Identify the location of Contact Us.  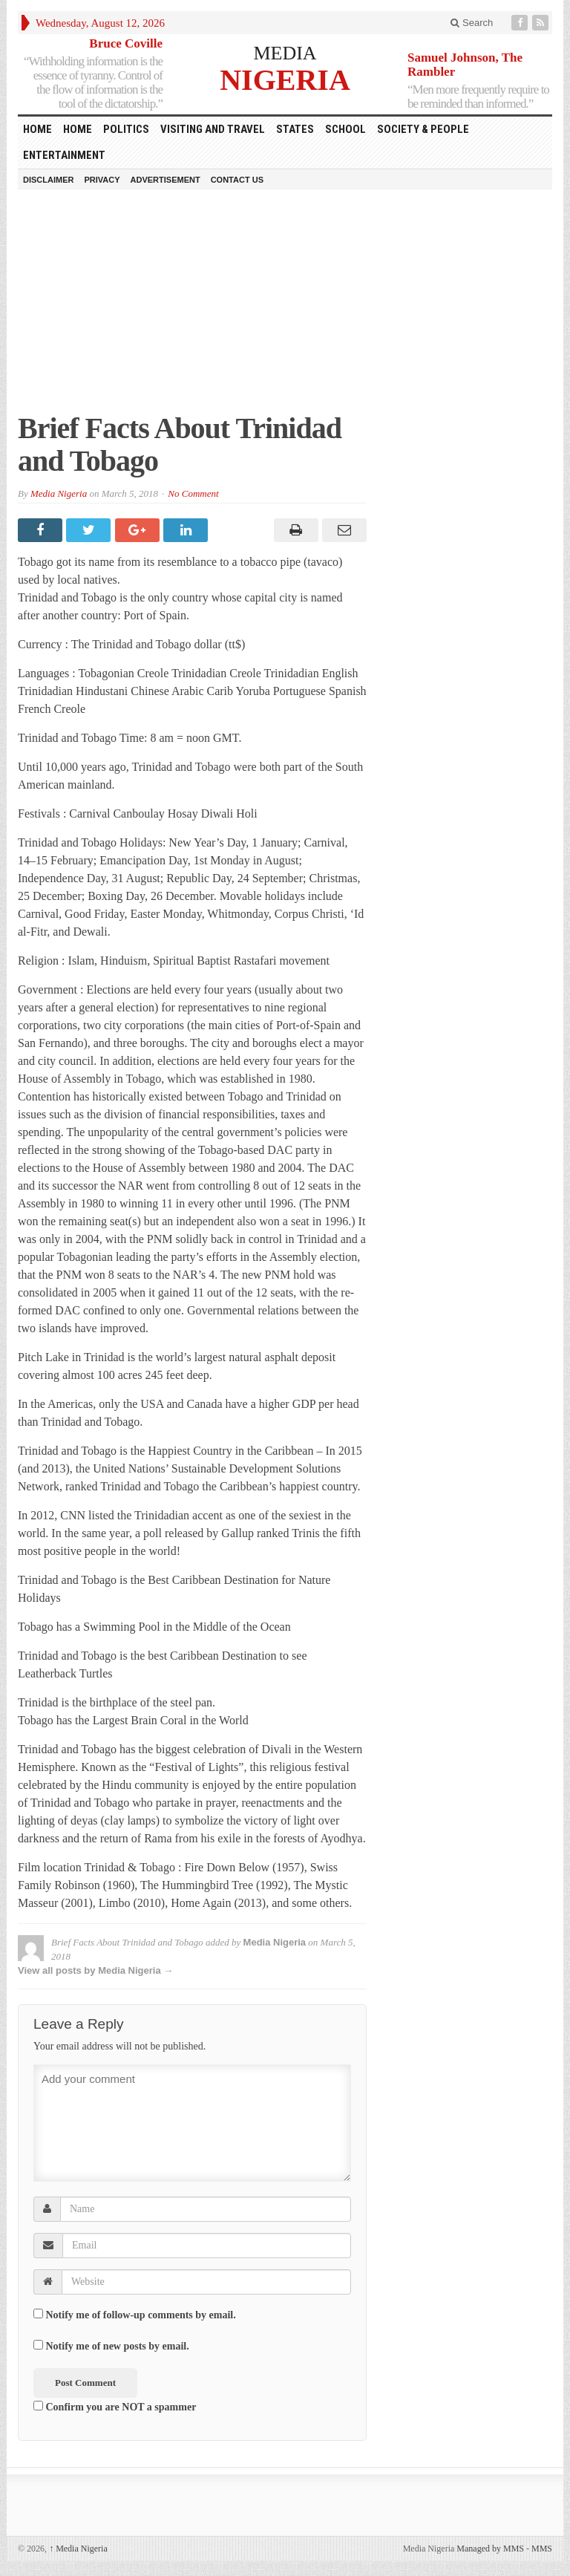
(237, 179).